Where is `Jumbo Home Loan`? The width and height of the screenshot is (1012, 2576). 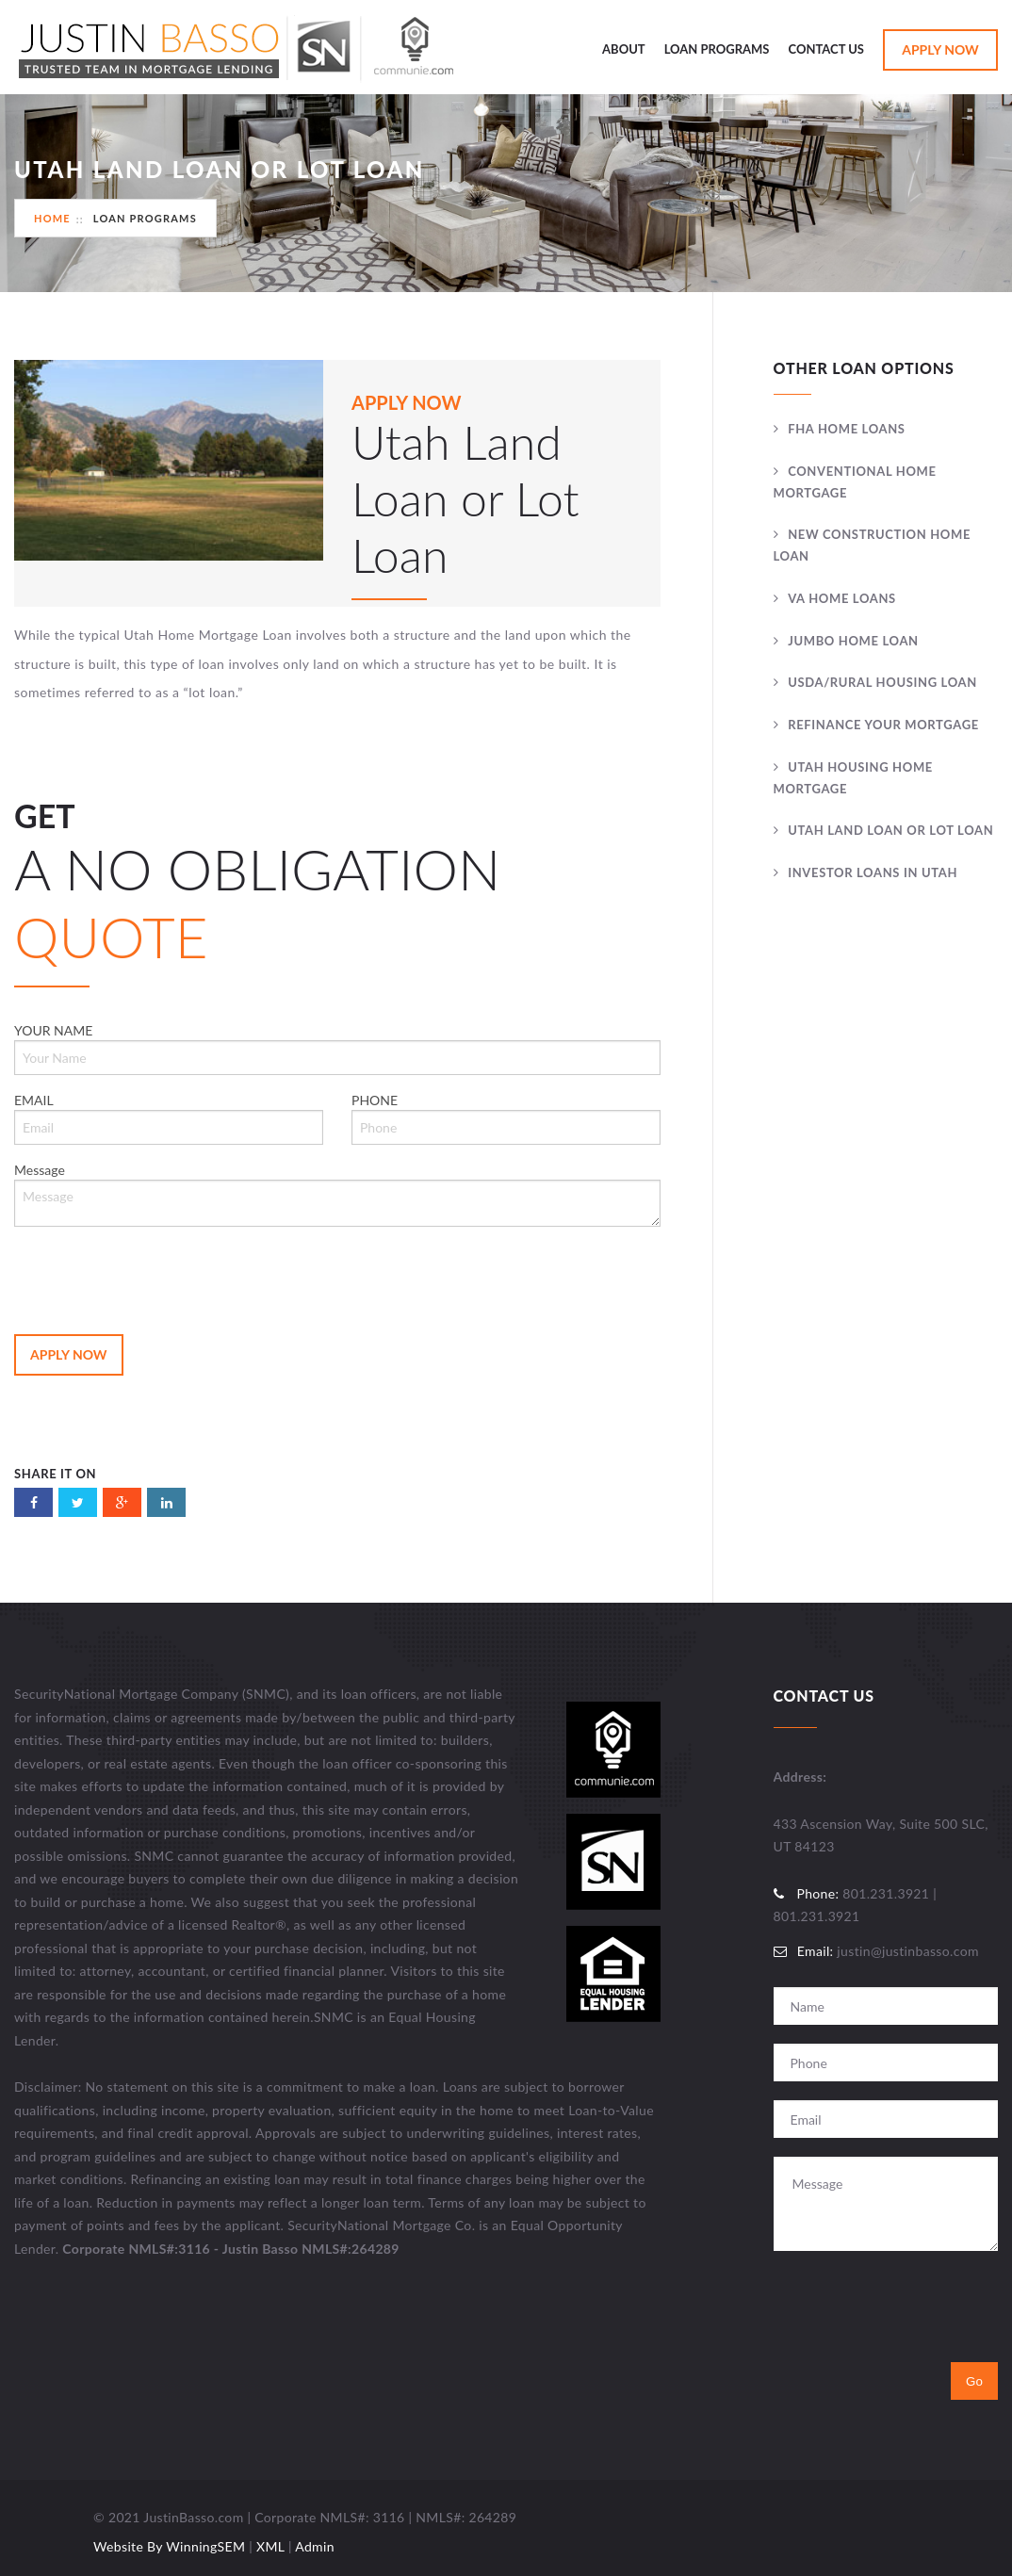
Jumbo Home Loan is located at coordinates (853, 640).